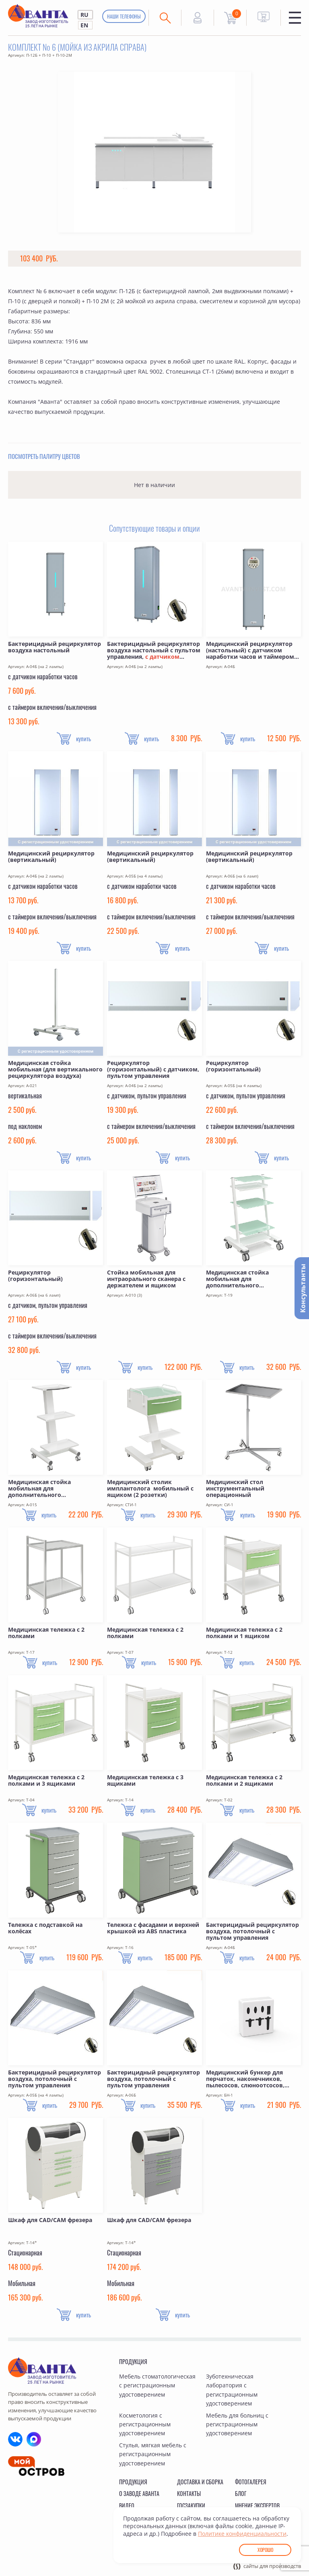 This screenshot has width=309, height=2576. I want to click on Контакты, so click(189, 2493).